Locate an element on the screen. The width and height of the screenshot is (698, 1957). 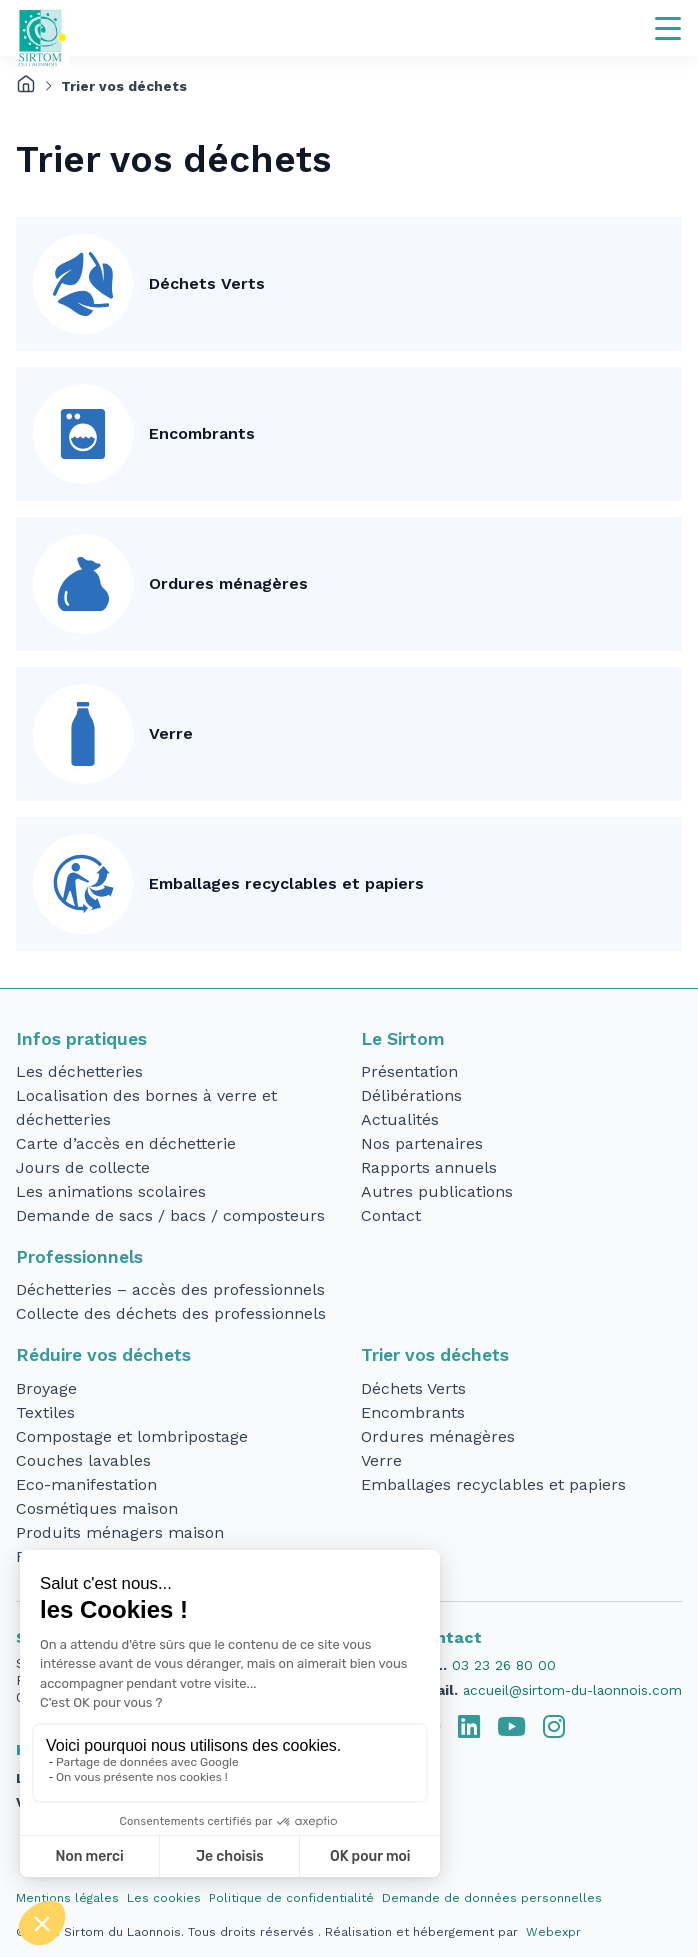
Infos pratiques is located at coordinates (81, 1039).